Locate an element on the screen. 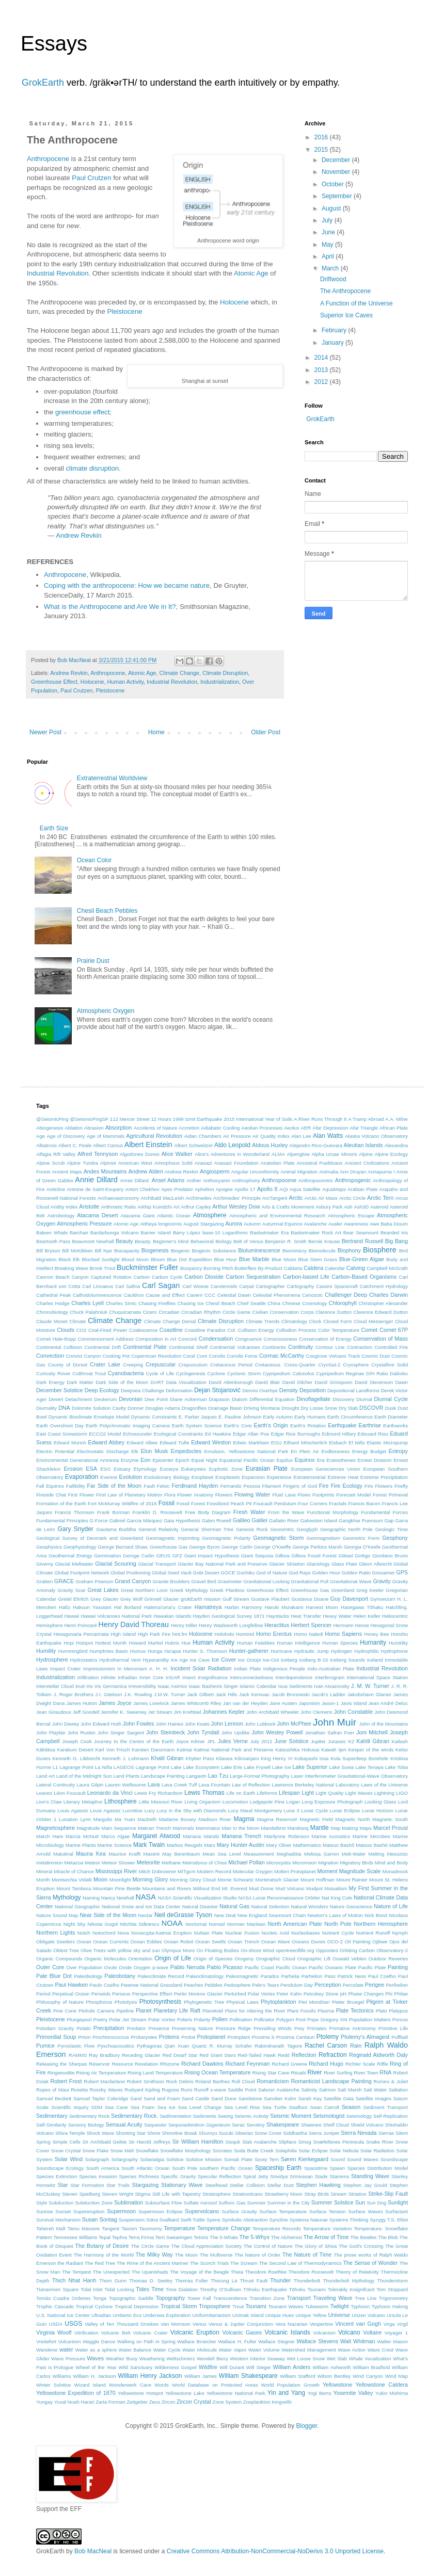  Miracle of Chance is located at coordinates (74, 1871).